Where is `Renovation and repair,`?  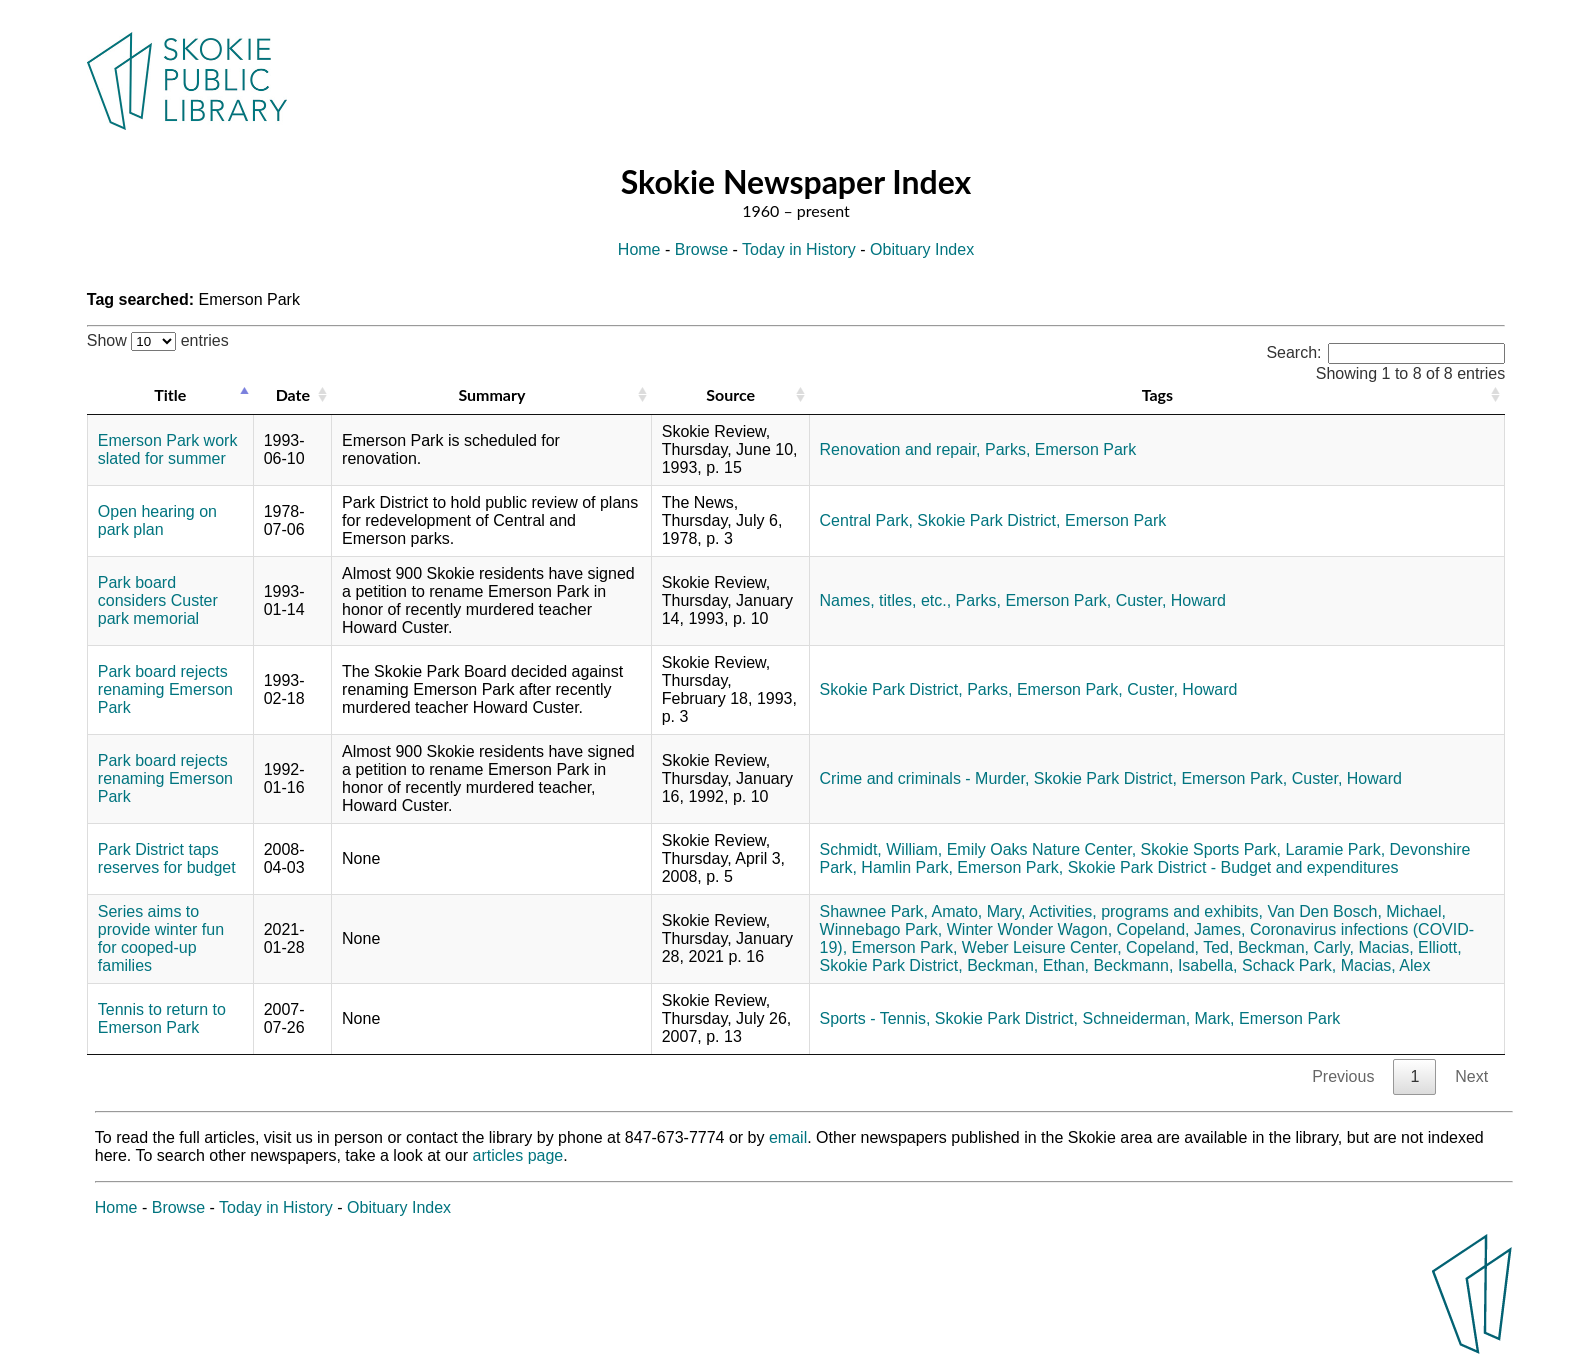
Renovation and repair, is located at coordinates (900, 449).